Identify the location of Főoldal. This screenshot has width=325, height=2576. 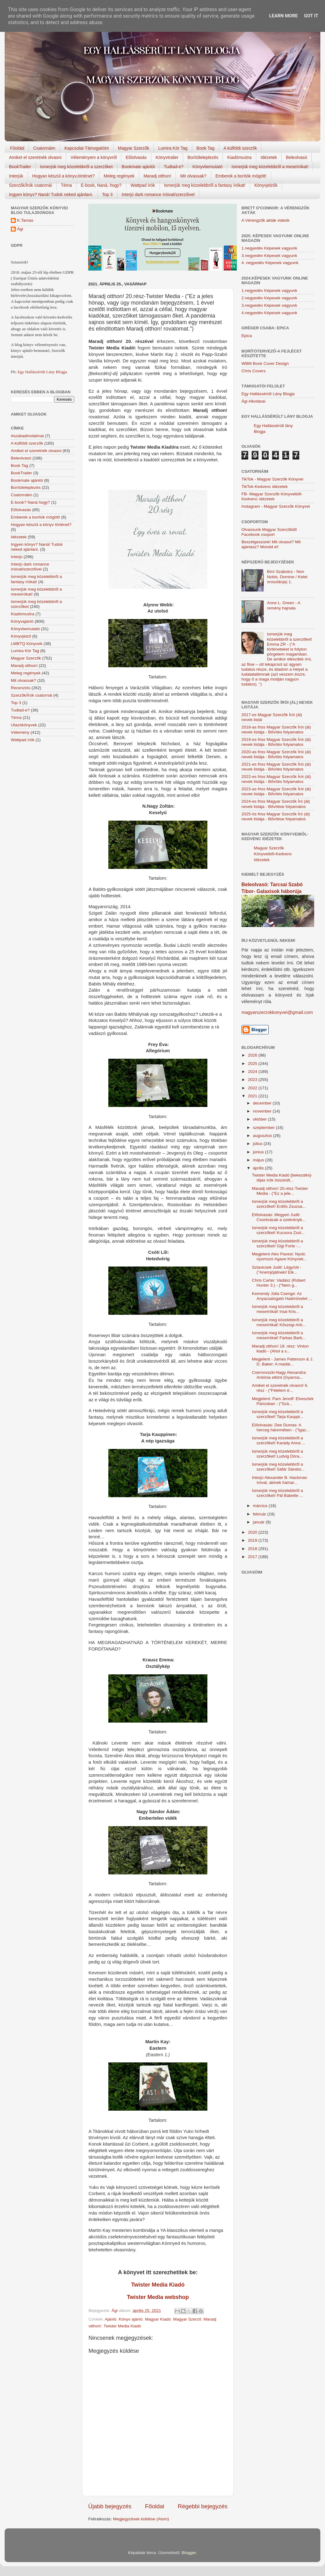
(17, 148).